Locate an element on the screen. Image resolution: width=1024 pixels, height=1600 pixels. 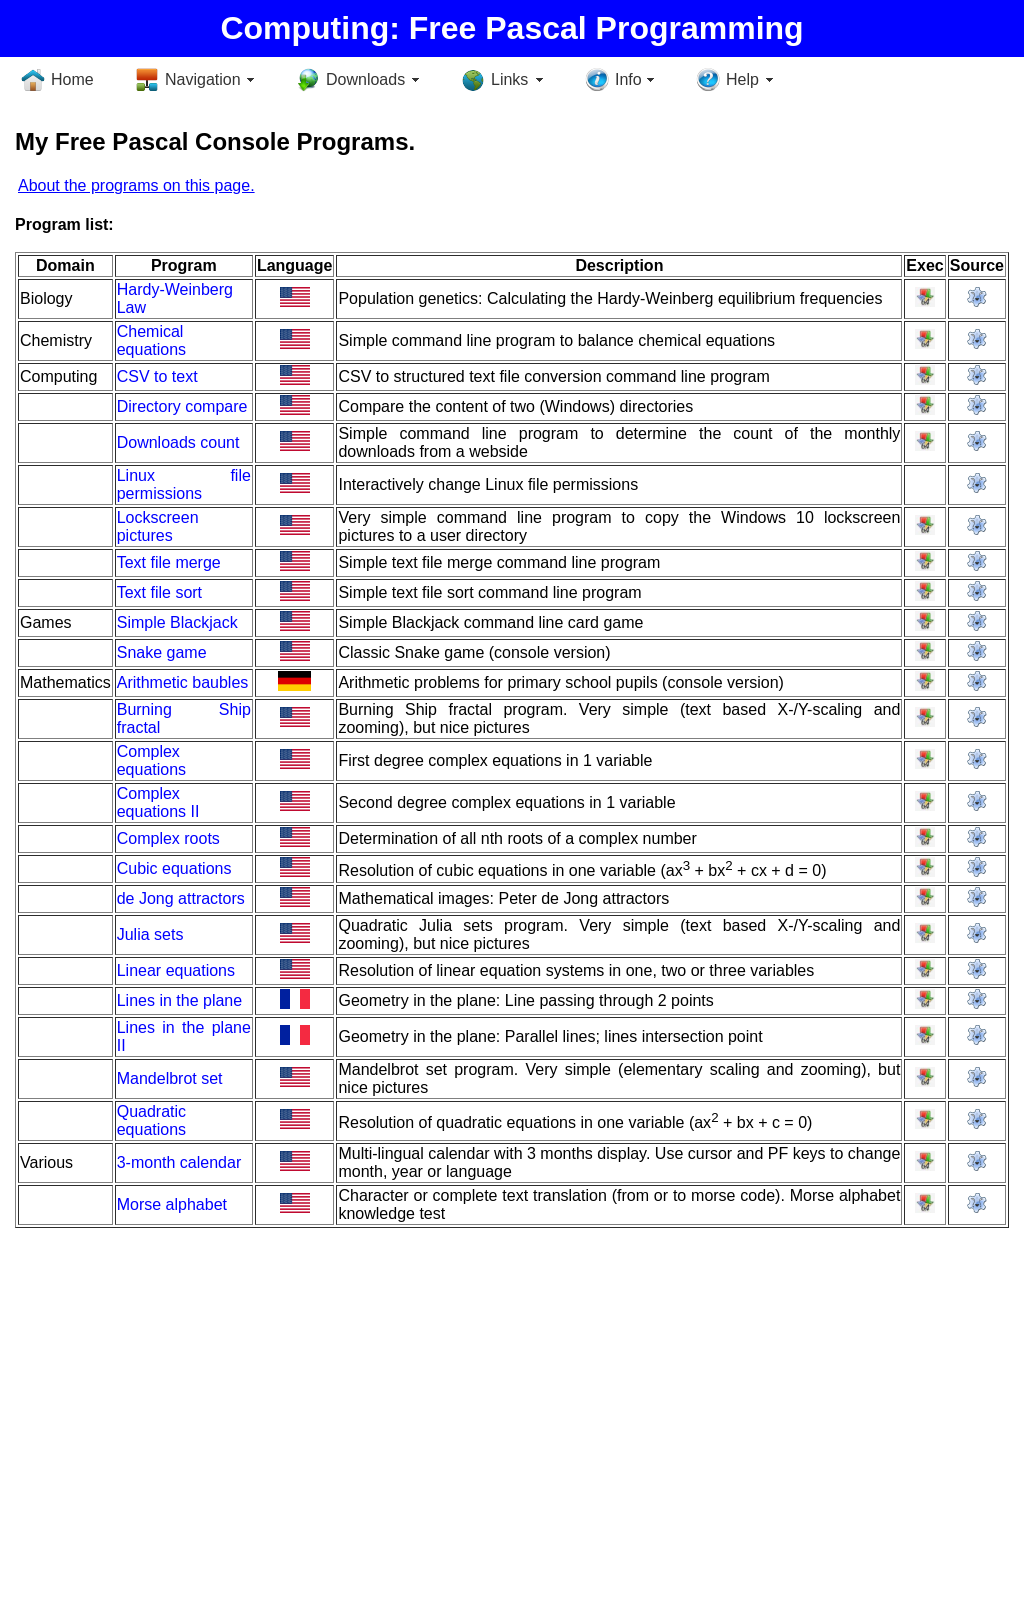
Info is located at coordinates (628, 79).